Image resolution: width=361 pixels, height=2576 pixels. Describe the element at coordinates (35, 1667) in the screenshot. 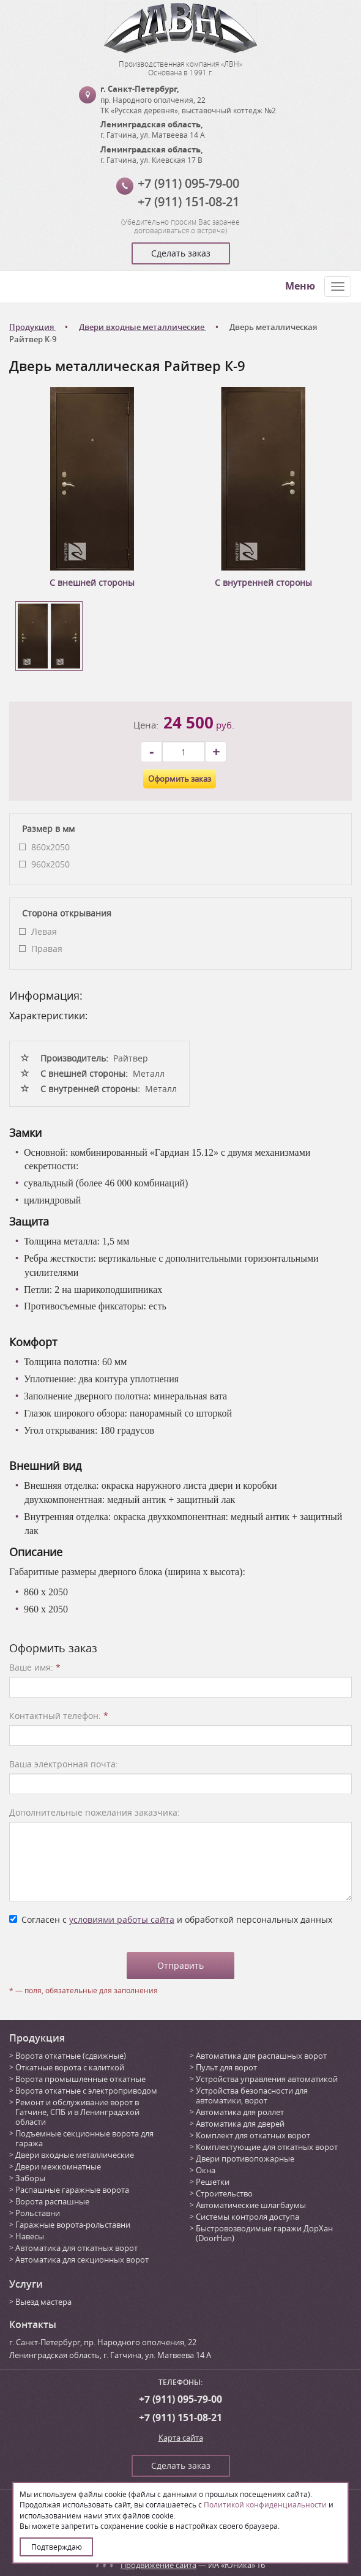

I see `Ваше имя:` at that location.